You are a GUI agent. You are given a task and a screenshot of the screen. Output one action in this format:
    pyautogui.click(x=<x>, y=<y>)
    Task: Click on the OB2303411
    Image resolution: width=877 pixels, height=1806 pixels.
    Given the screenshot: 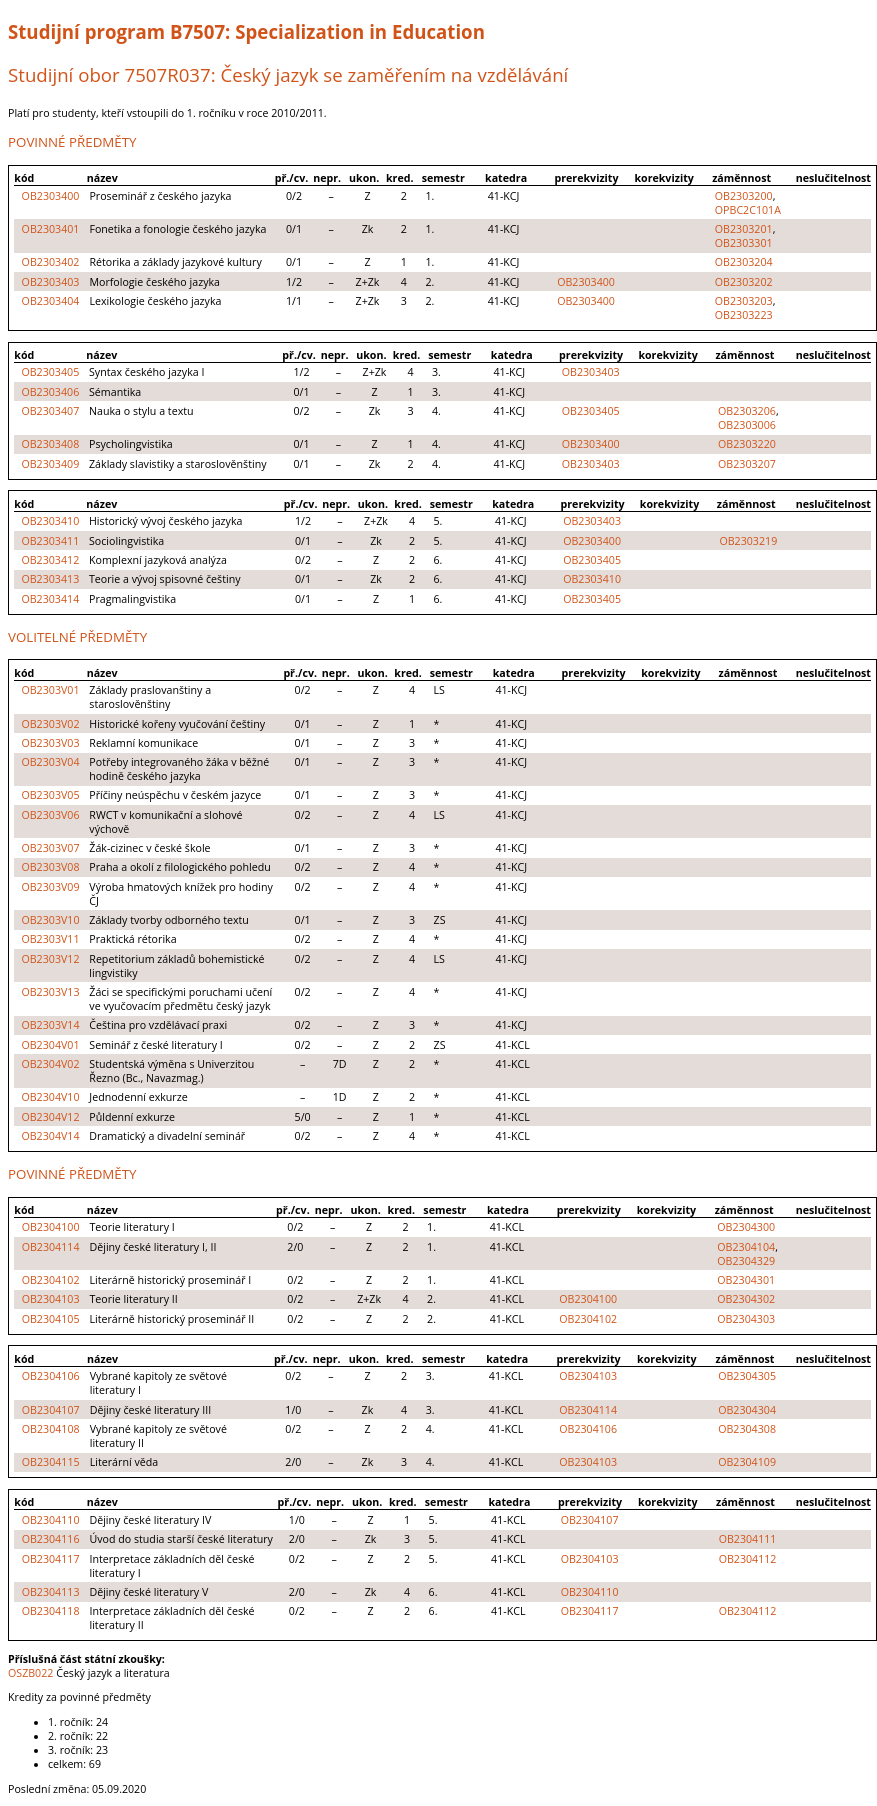 What is the action you would take?
    pyautogui.click(x=50, y=541)
    